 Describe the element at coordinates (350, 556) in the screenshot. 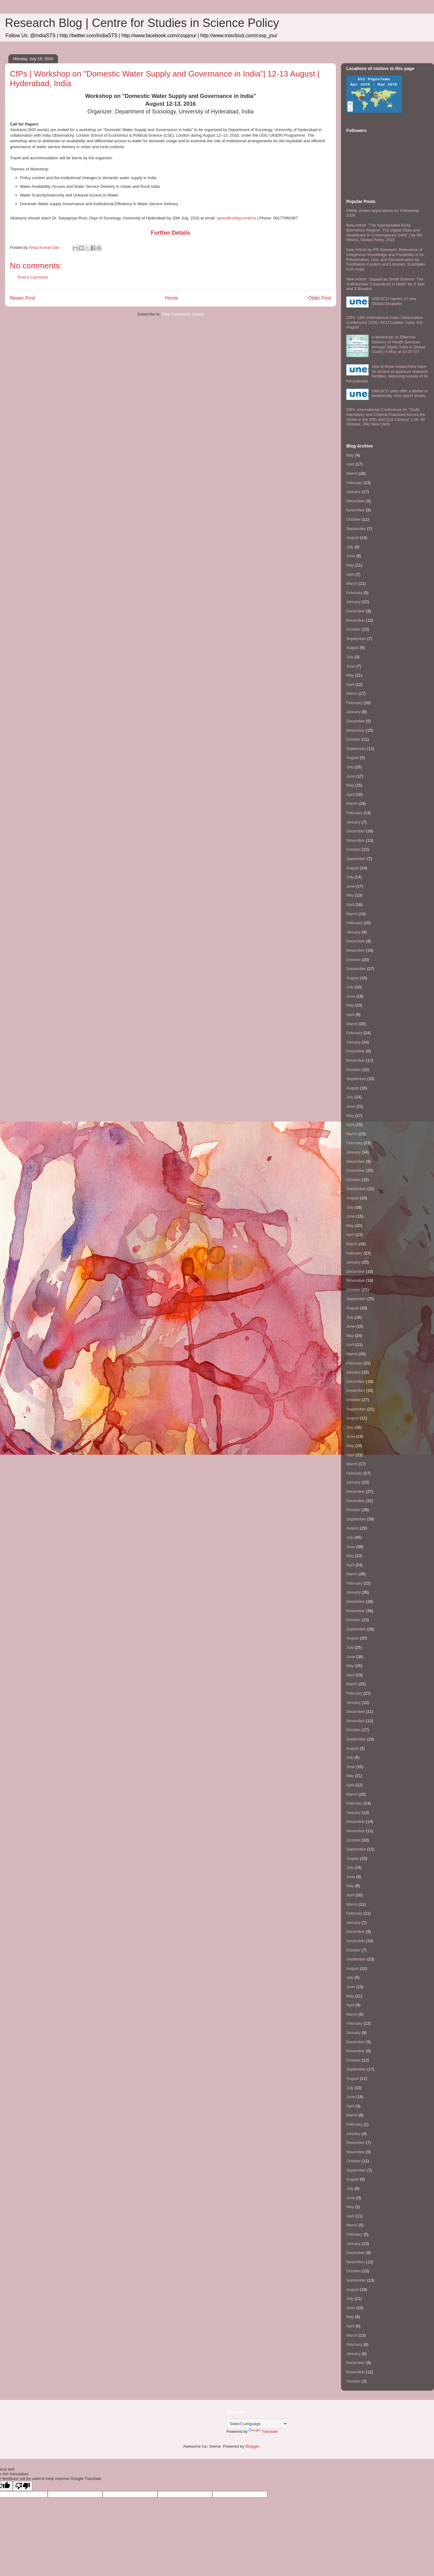

I see `June` at that location.